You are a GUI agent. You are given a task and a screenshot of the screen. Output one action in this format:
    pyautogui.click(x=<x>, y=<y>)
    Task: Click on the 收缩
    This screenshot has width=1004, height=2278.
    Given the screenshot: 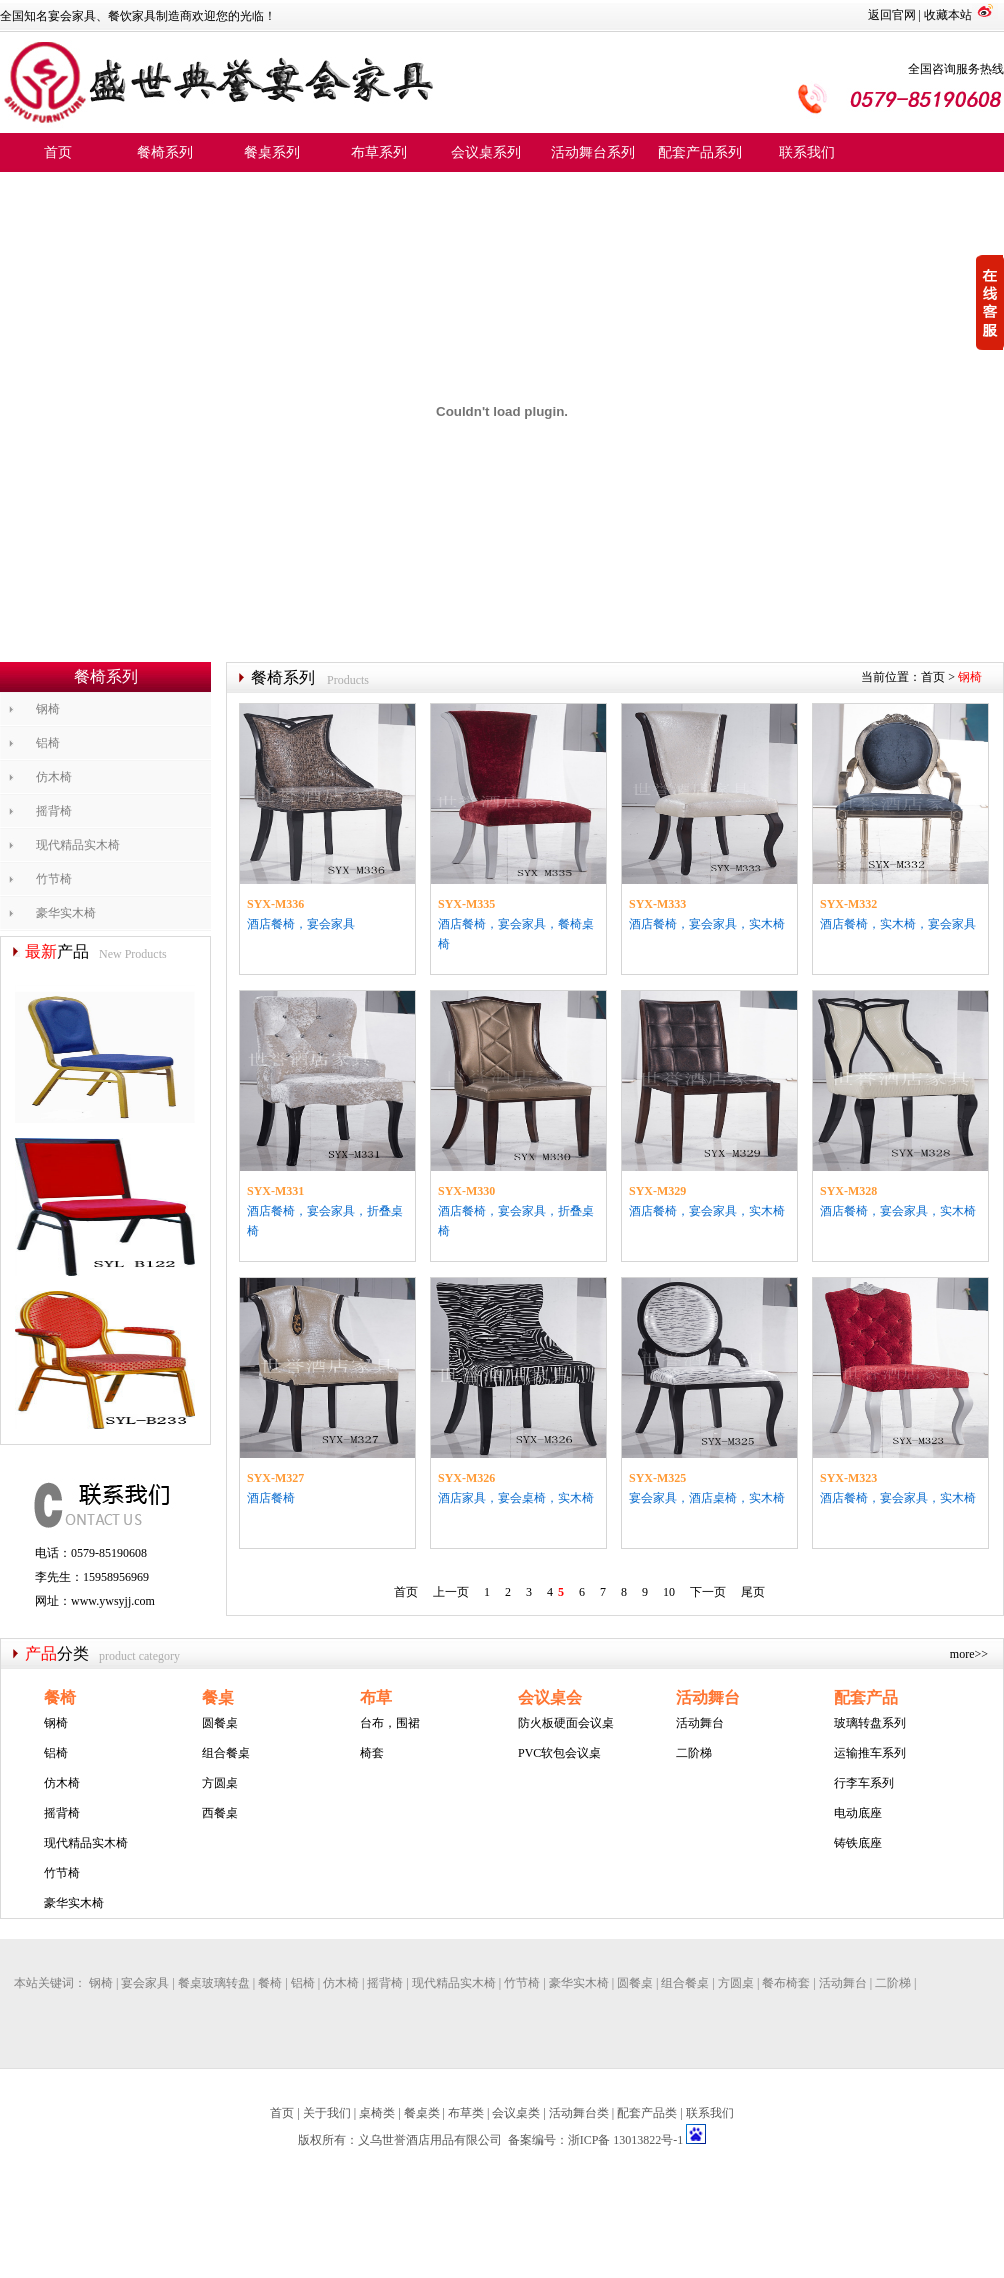 What is the action you would take?
    pyautogui.click(x=990, y=304)
    